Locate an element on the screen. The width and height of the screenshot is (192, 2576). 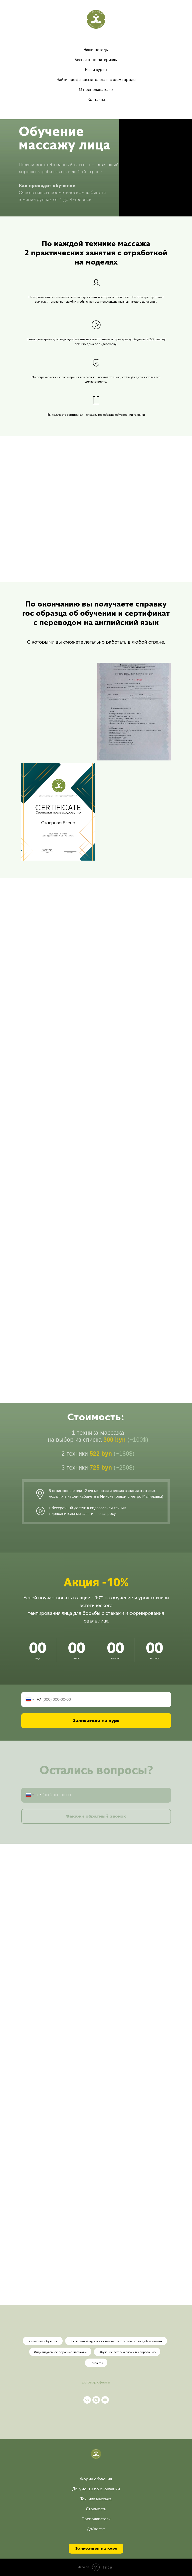
Бесплатные материалы is located at coordinates (96, 59).